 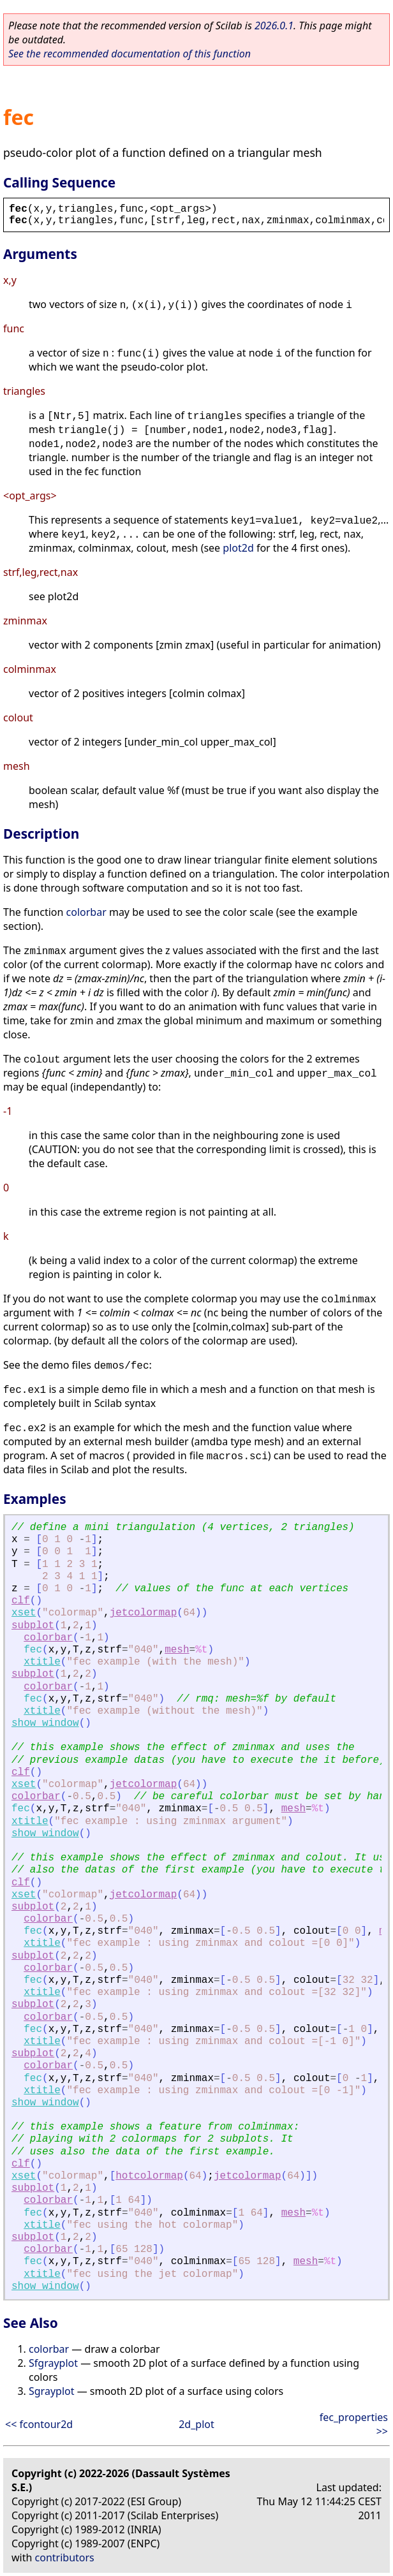 What do you see at coordinates (143, 1613) in the screenshot?
I see `jetcolormap` at bounding box center [143, 1613].